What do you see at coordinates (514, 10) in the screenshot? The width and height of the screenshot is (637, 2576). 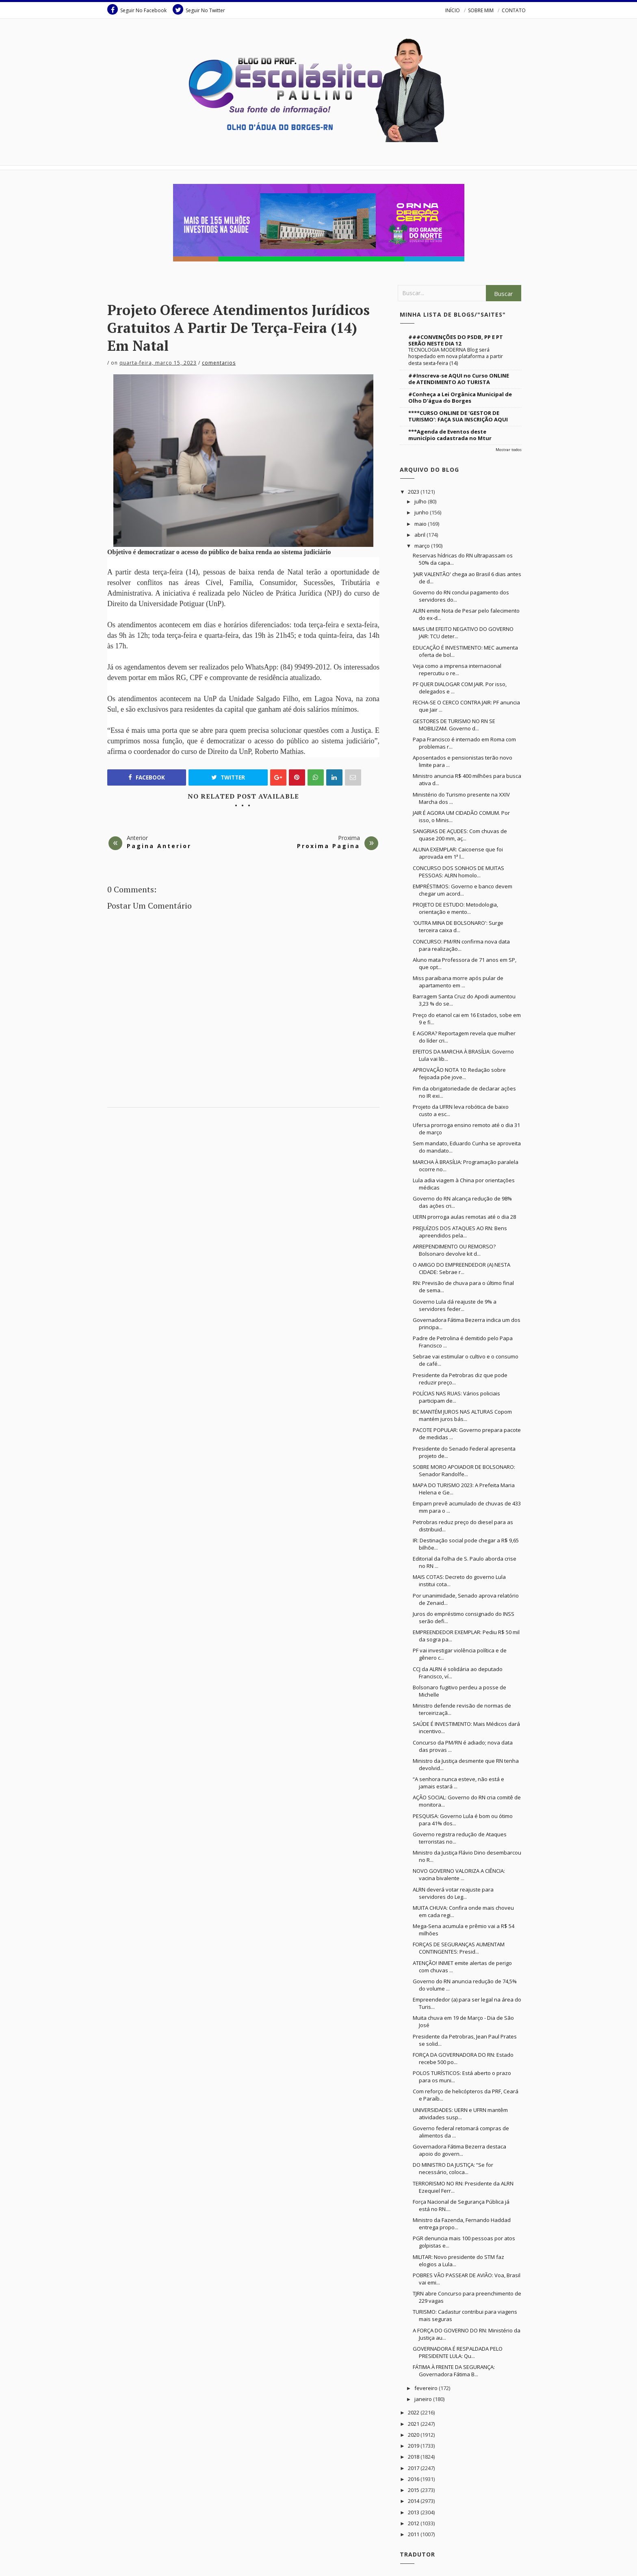 I see `CONTATO` at bounding box center [514, 10].